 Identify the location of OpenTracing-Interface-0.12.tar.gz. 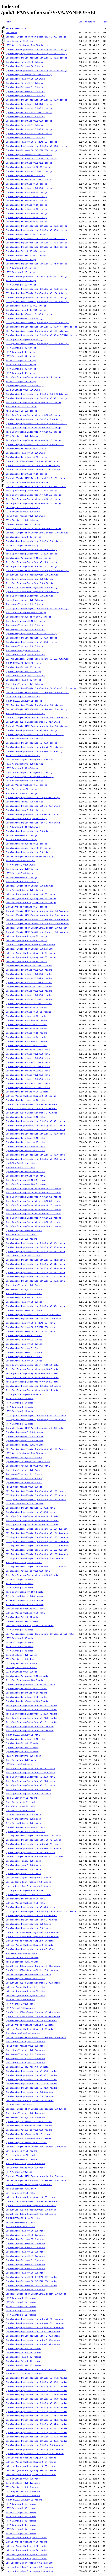
(26, 221).